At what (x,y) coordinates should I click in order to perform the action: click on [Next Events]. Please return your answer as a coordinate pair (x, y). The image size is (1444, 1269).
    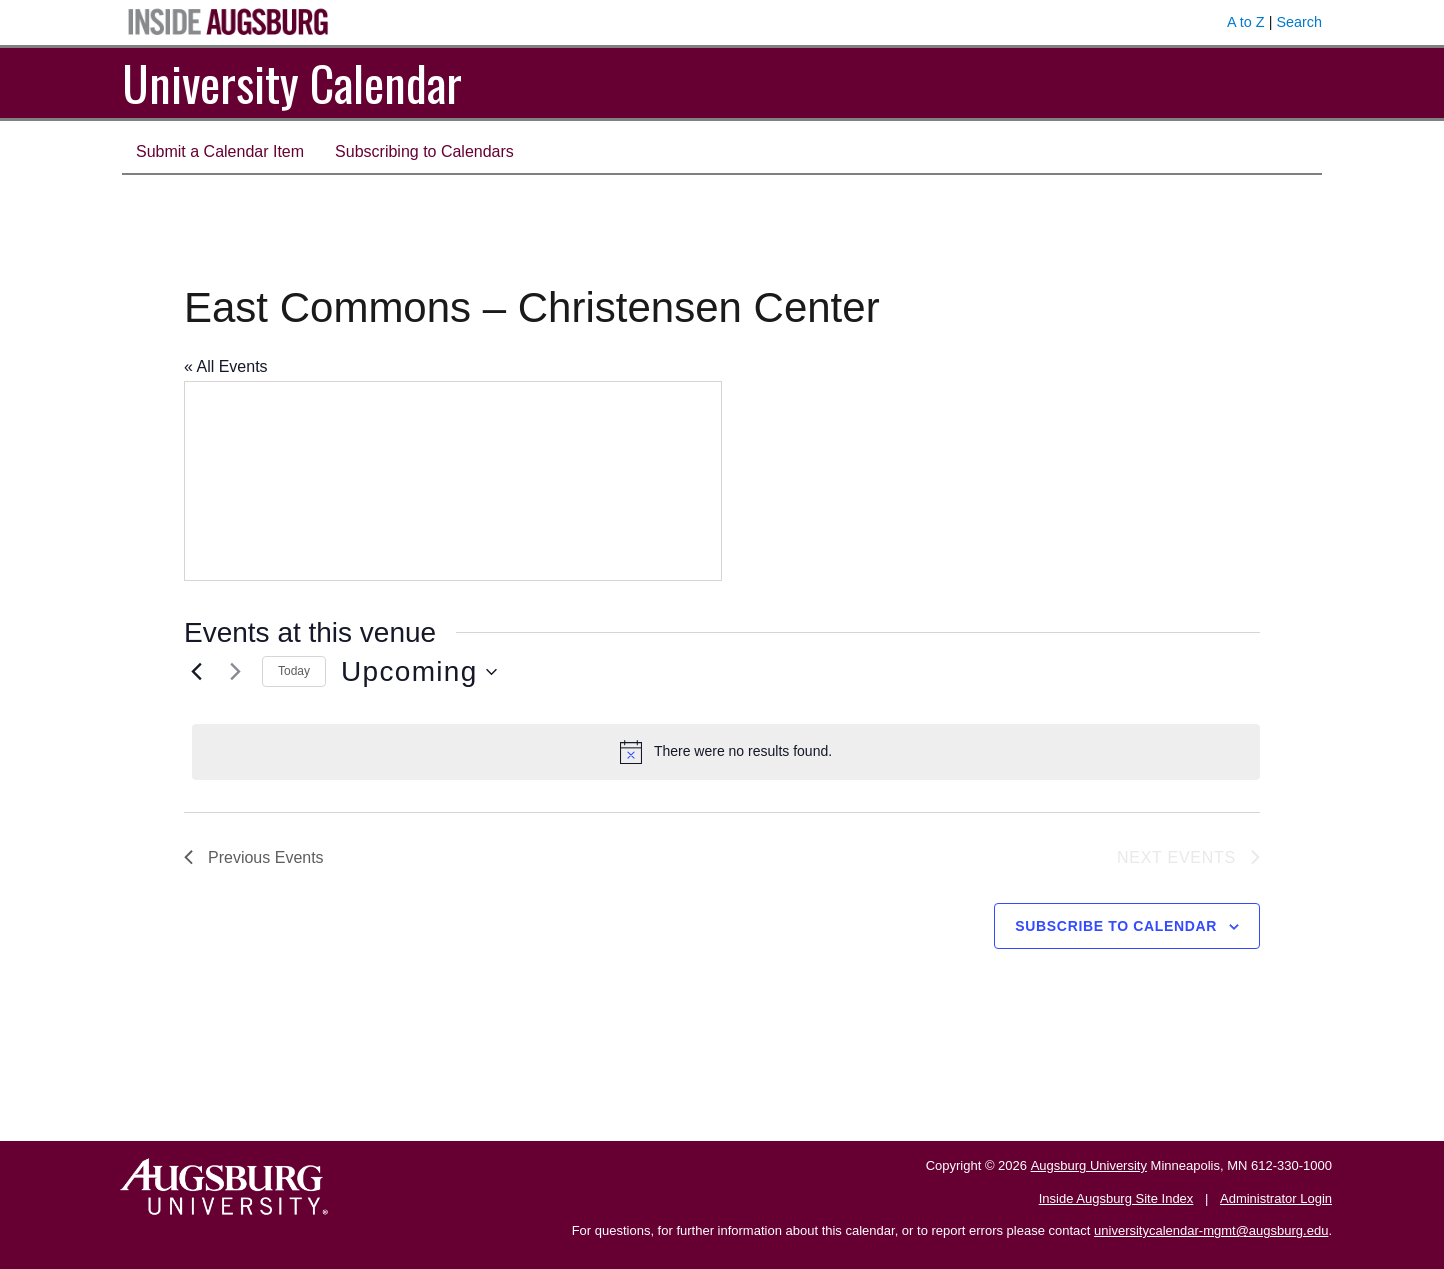
    Looking at the image, I should click on (235, 672).